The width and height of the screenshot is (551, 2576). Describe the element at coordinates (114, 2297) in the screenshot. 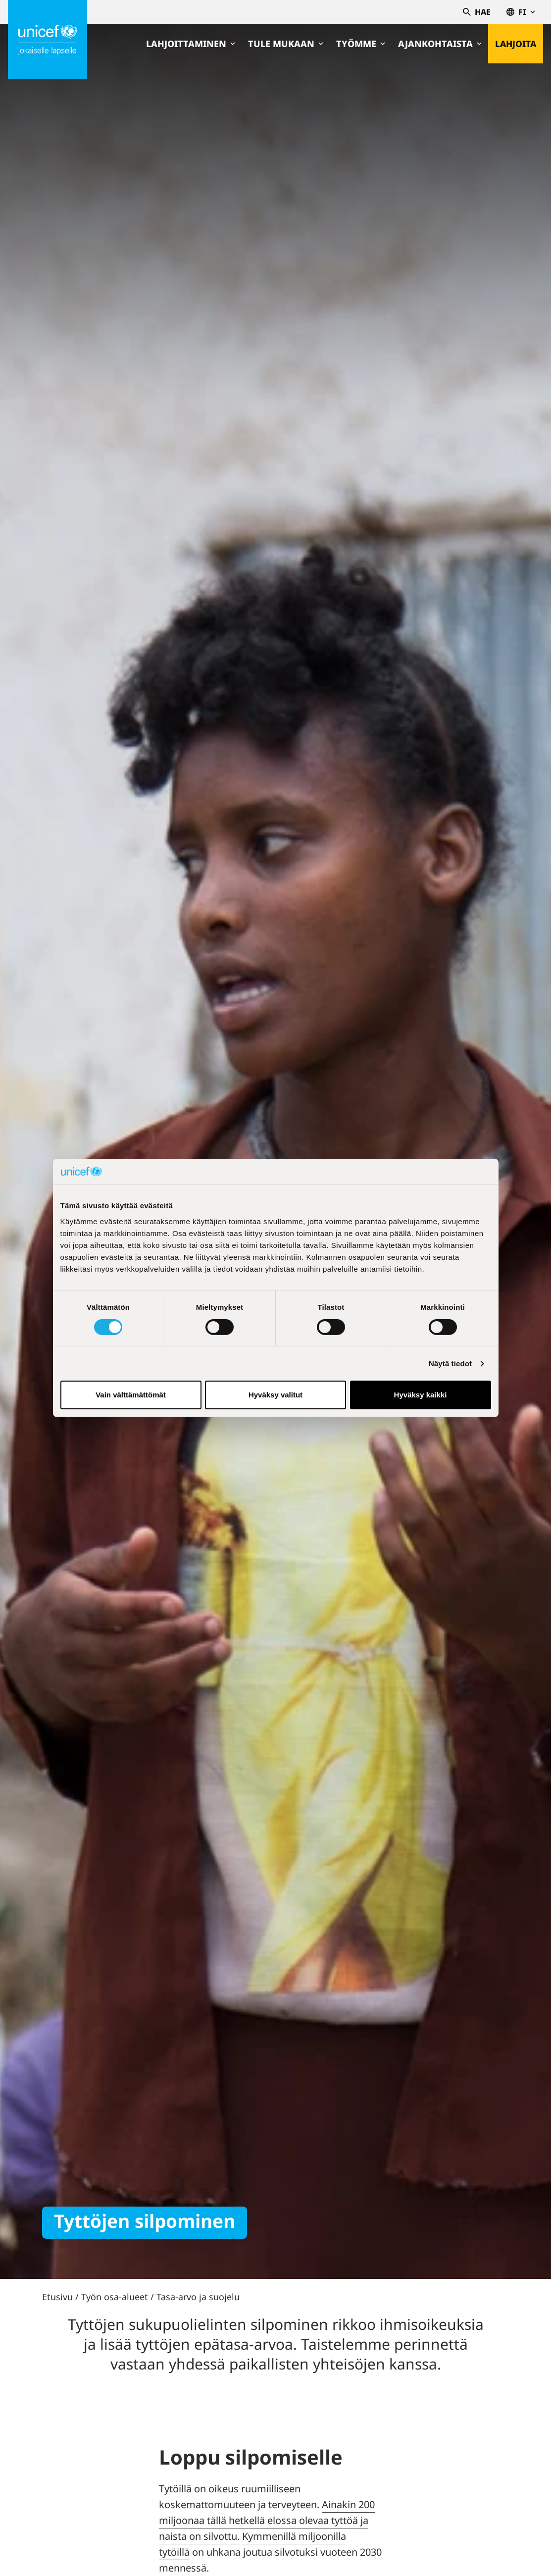

I see `Työn osa-alueet` at that location.